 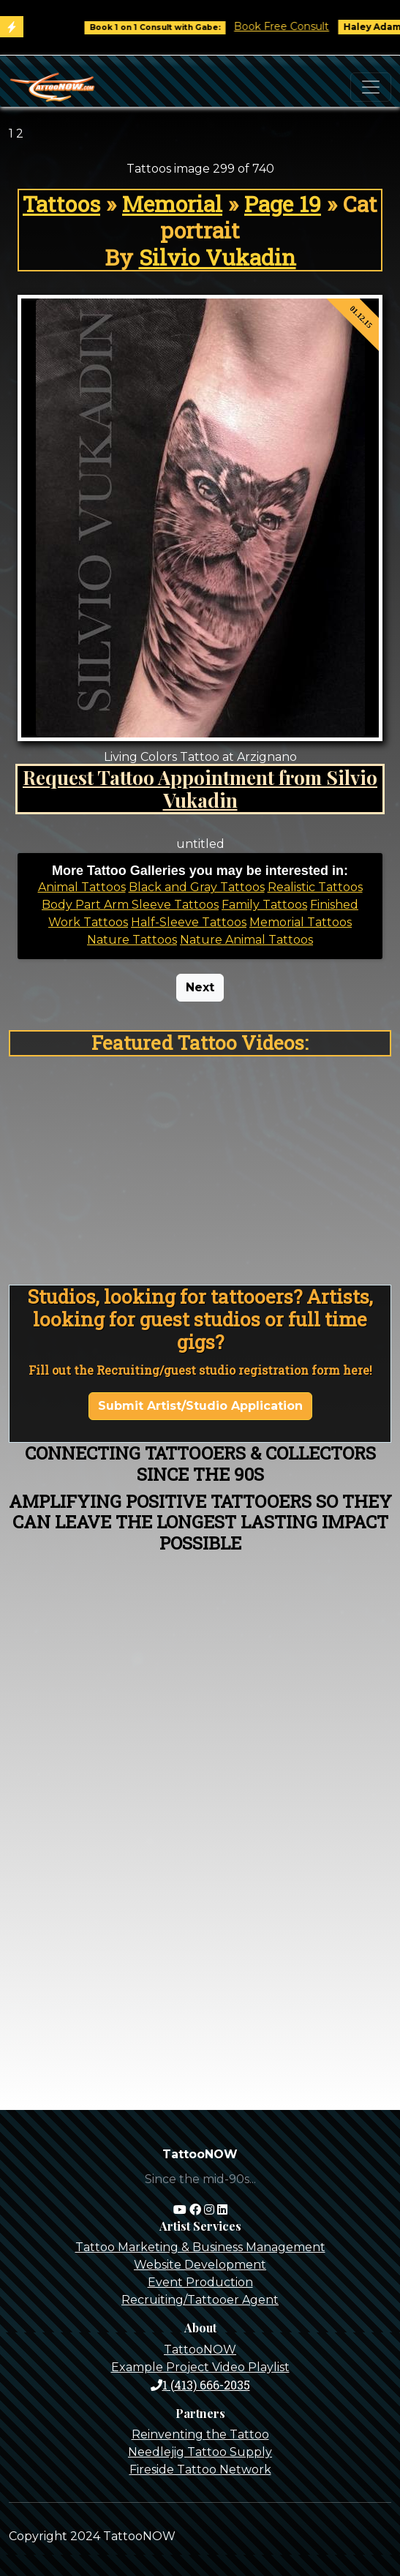 What do you see at coordinates (200, 2265) in the screenshot?
I see `Website Development` at bounding box center [200, 2265].